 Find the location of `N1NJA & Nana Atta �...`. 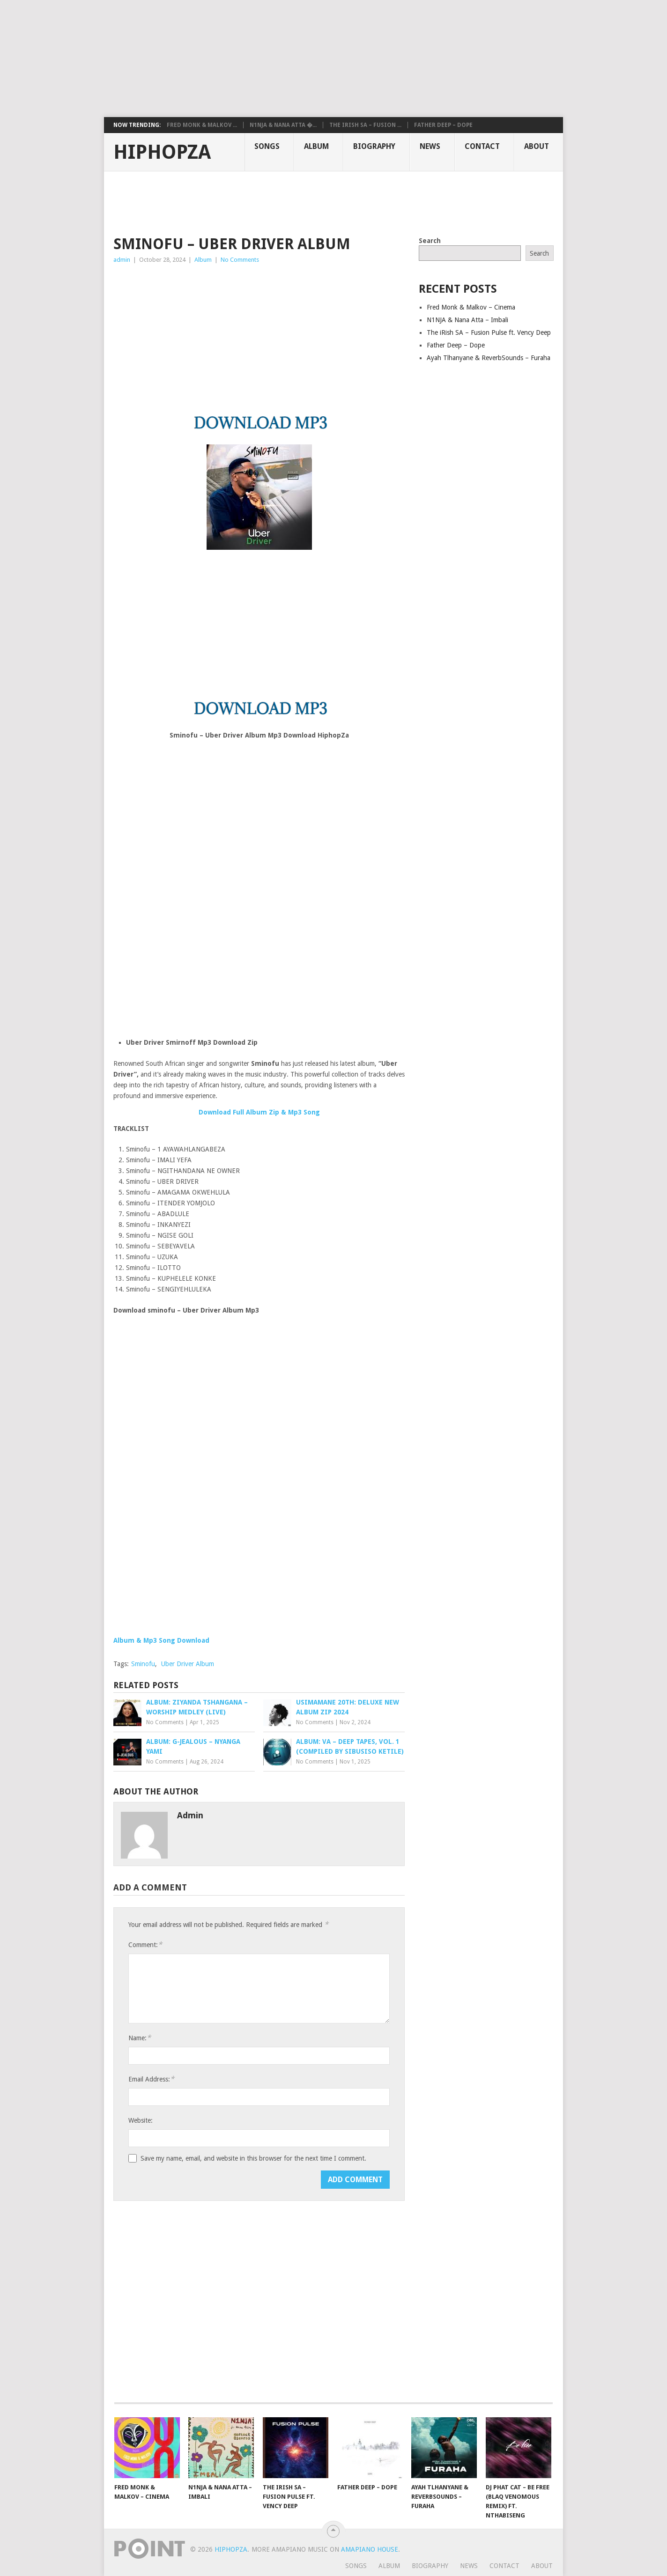

N1NJA & Nana Atta �... is located at coordinates (283, 125).